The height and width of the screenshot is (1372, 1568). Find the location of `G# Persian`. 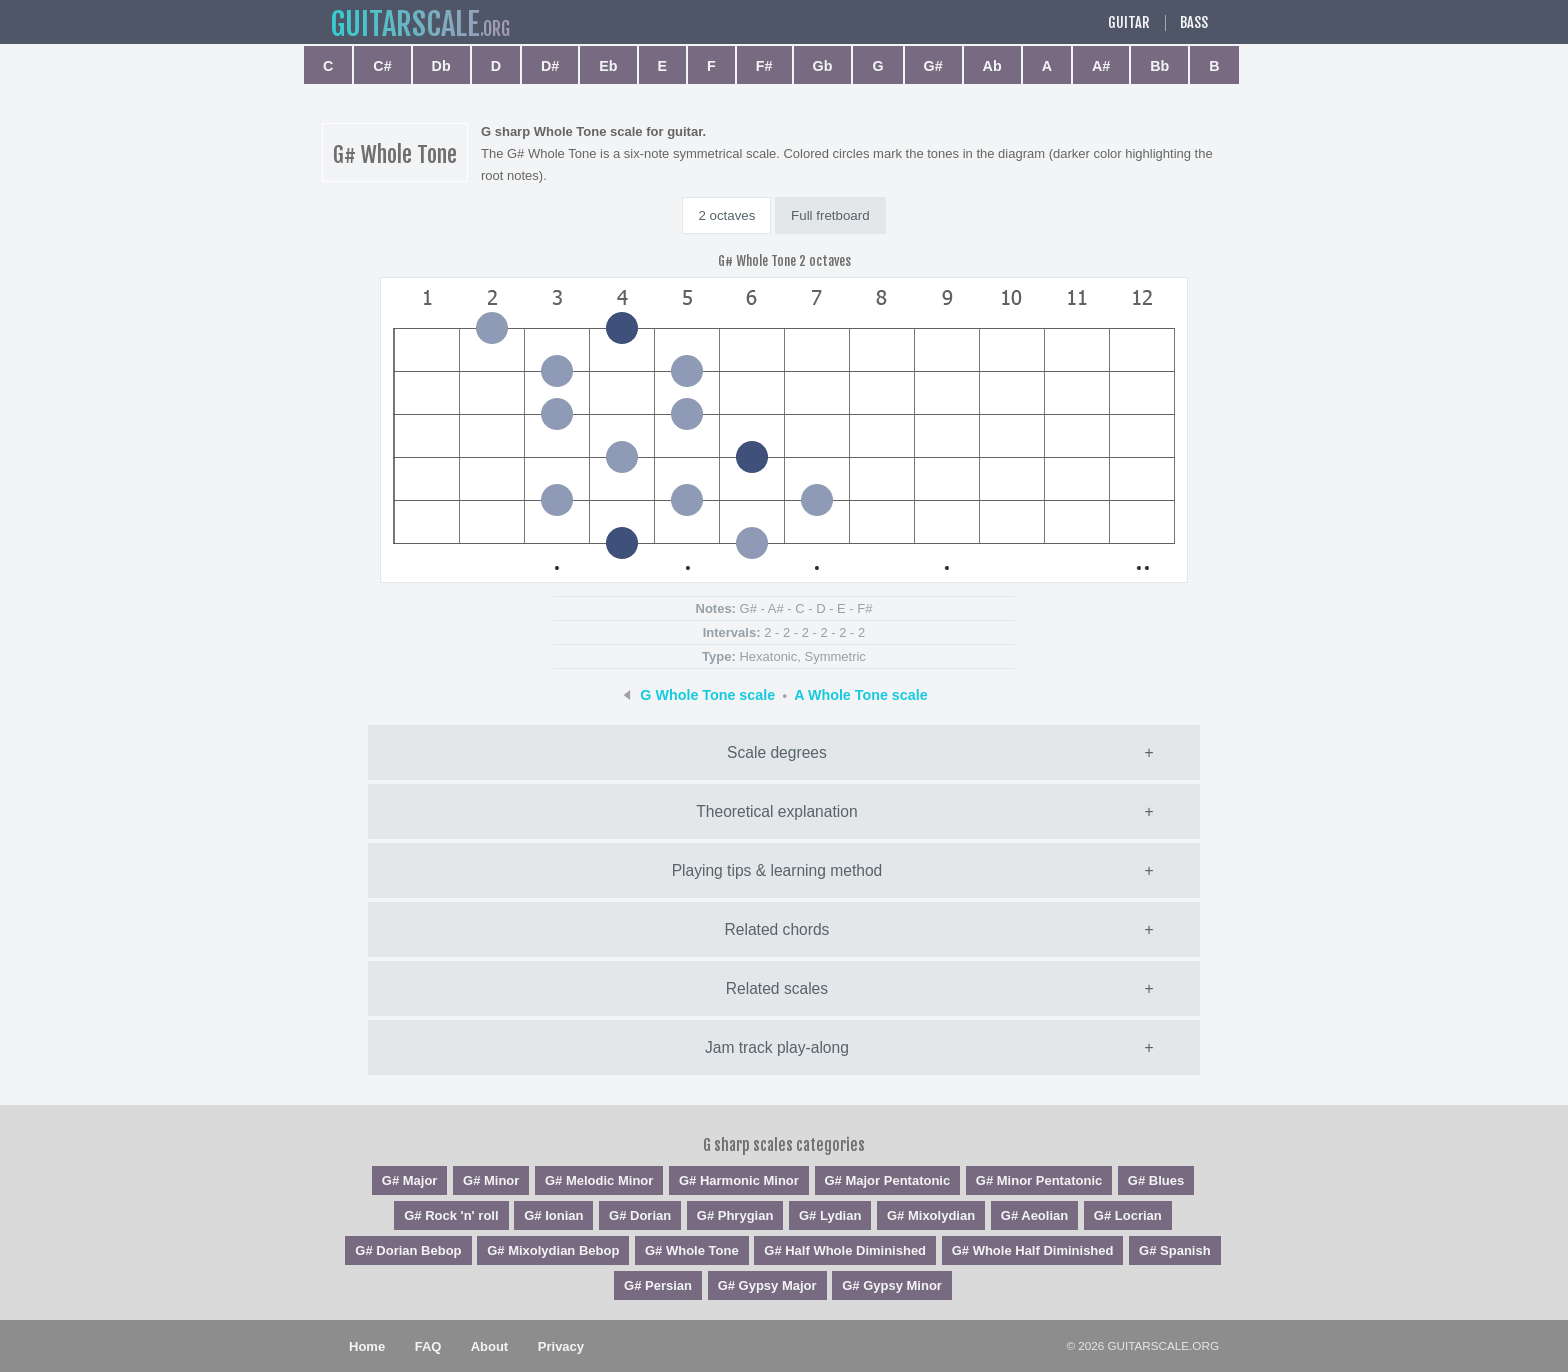

G# Persian is located at coordinates (658, 1285).